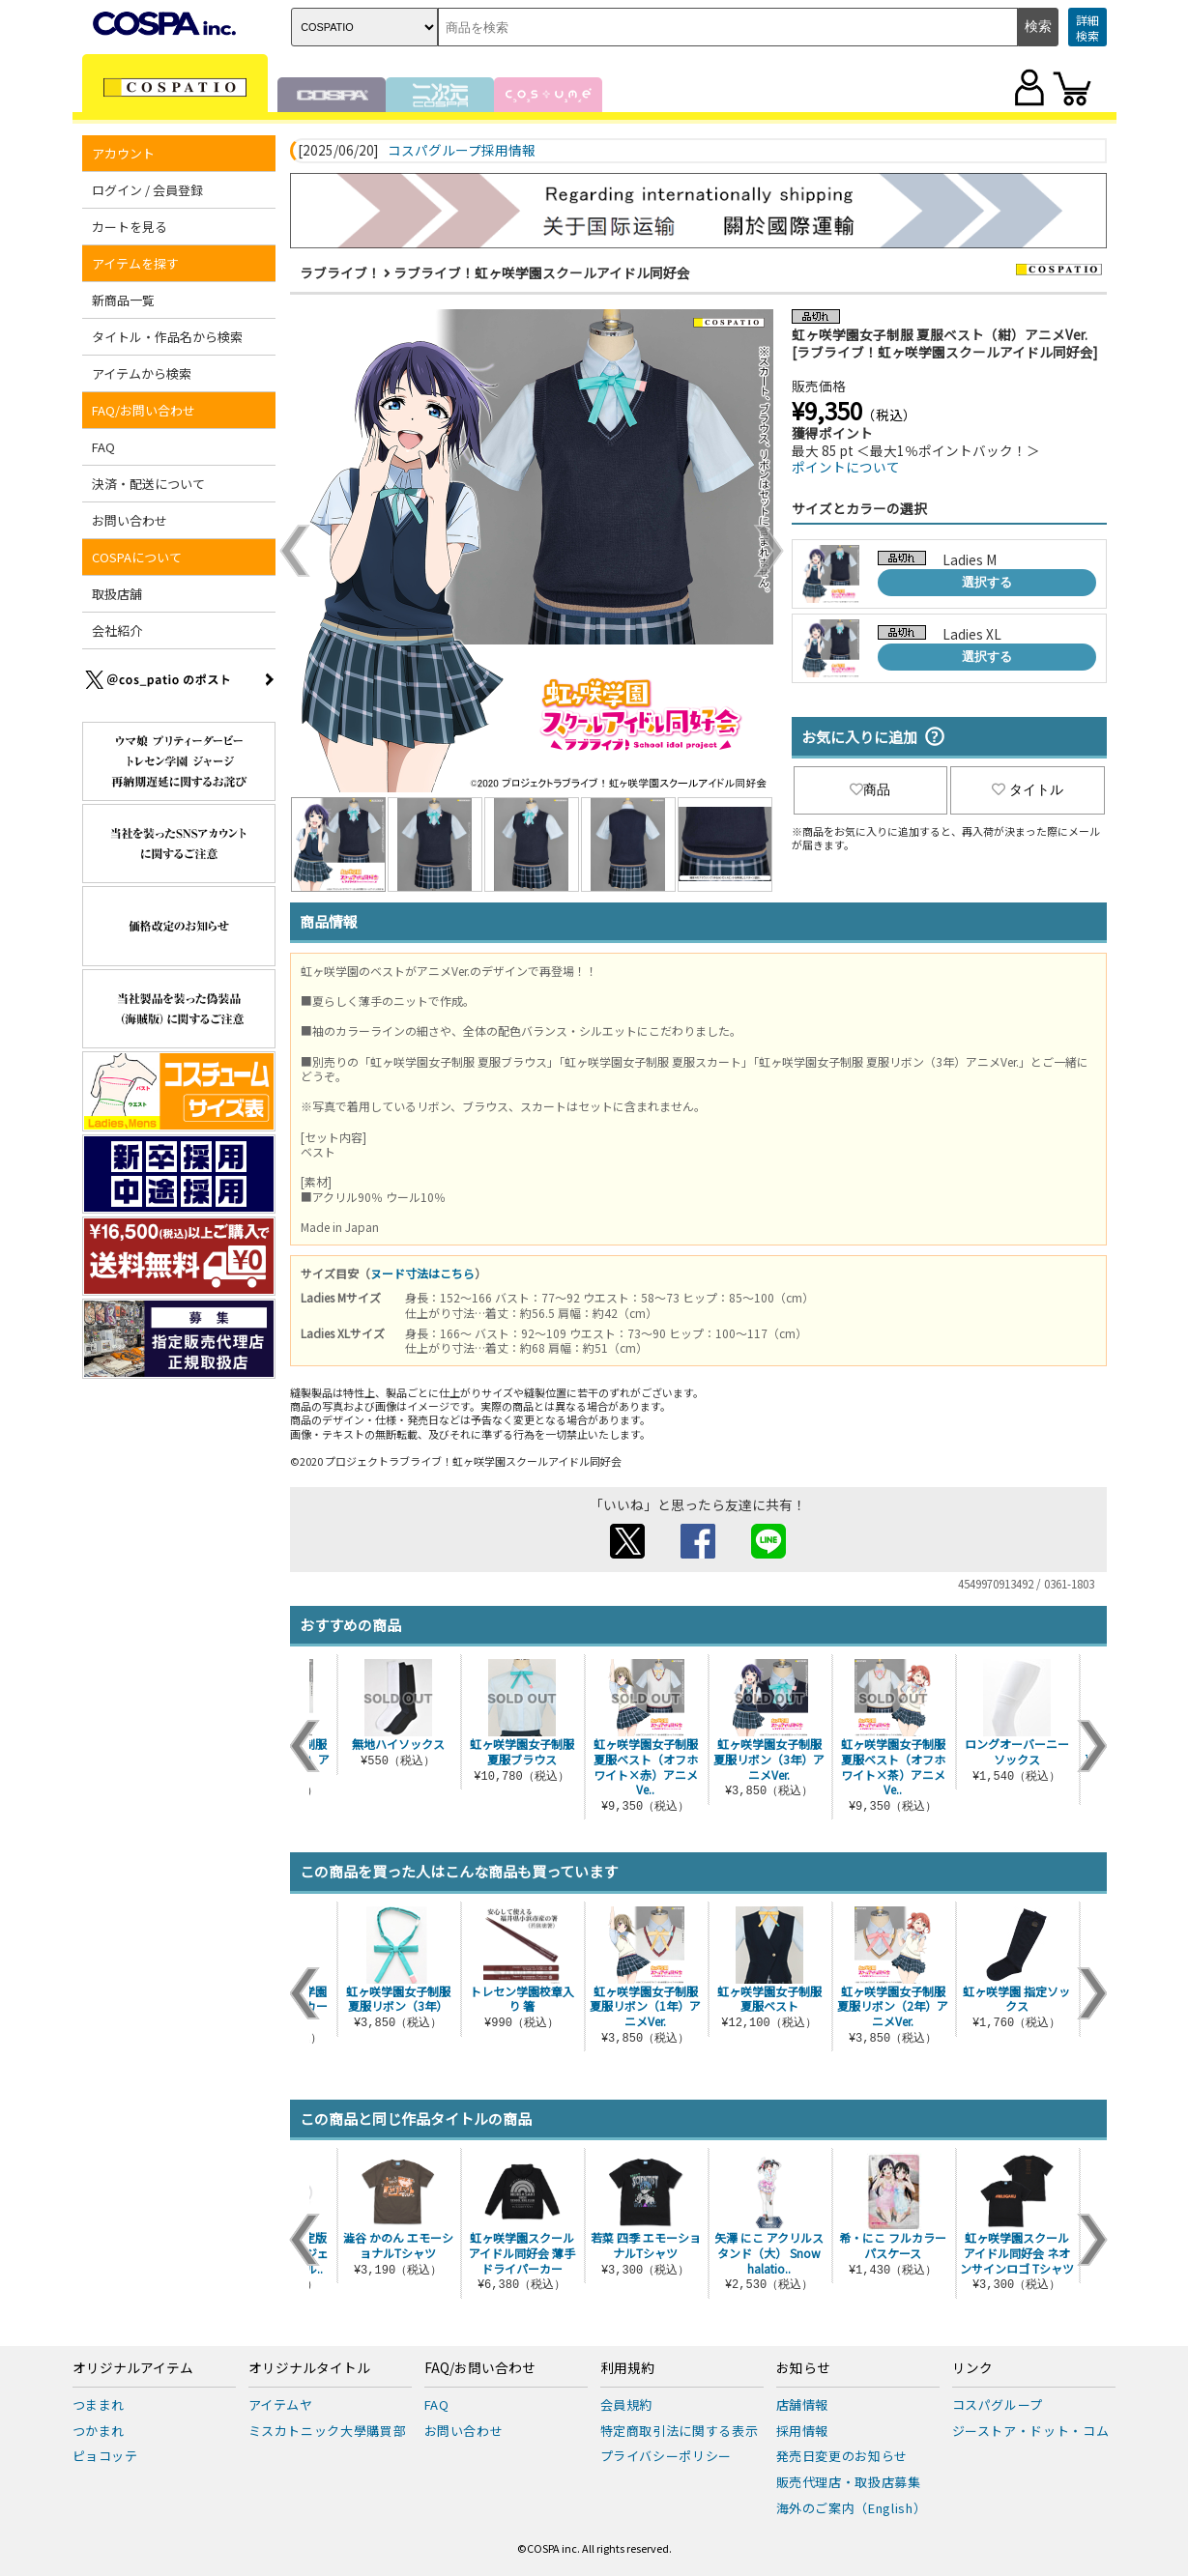 This screenshot has width=1188, height=2576. What do you see at coordinates (851, 2508) in the screenshot?
I see `海外のご案内（English）` at bounding box center [851, 2508].